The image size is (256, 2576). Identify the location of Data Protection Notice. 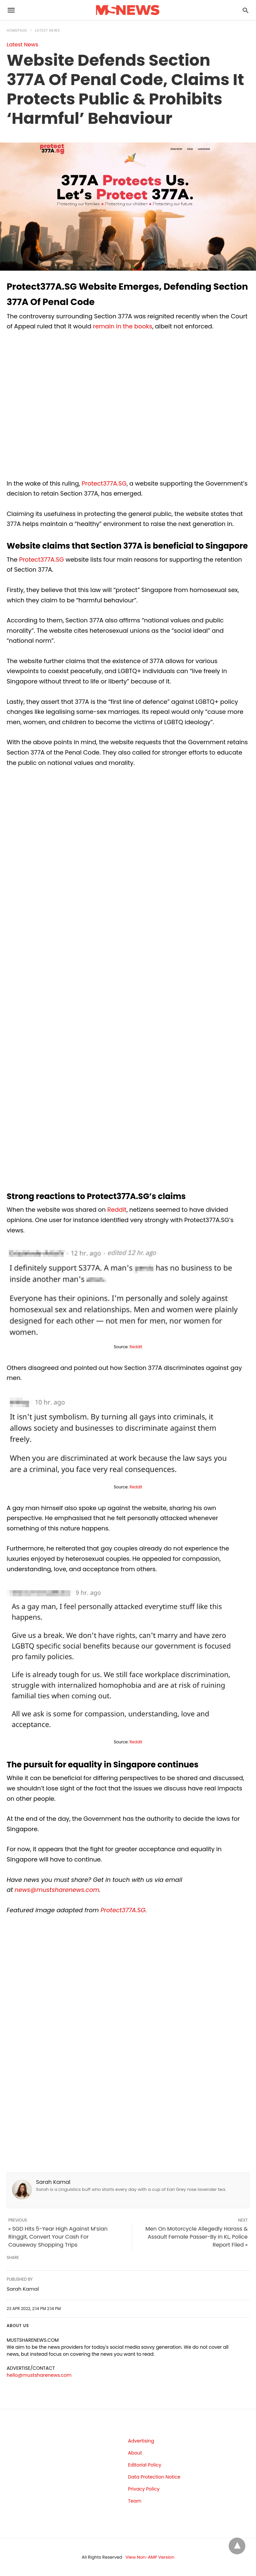
(154, 2477).